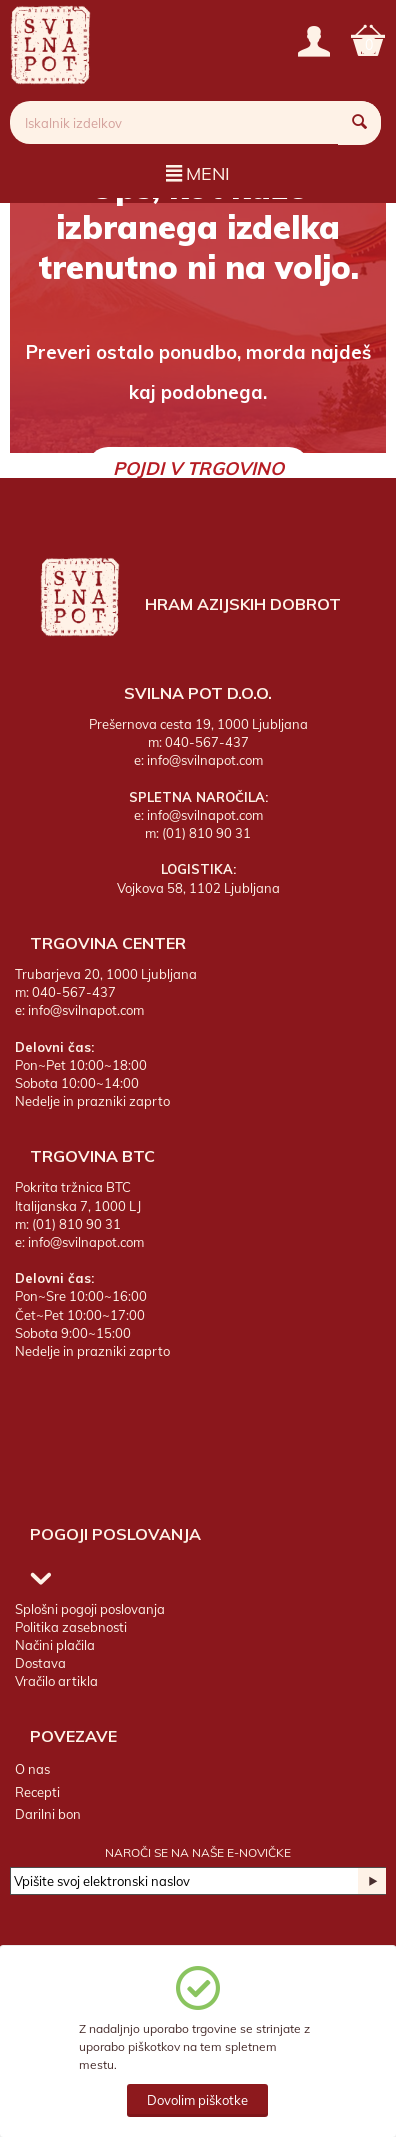  Describe the element at coordinates (206, 833) in the screenshot. I see `(01) 810 90 31` at that location.